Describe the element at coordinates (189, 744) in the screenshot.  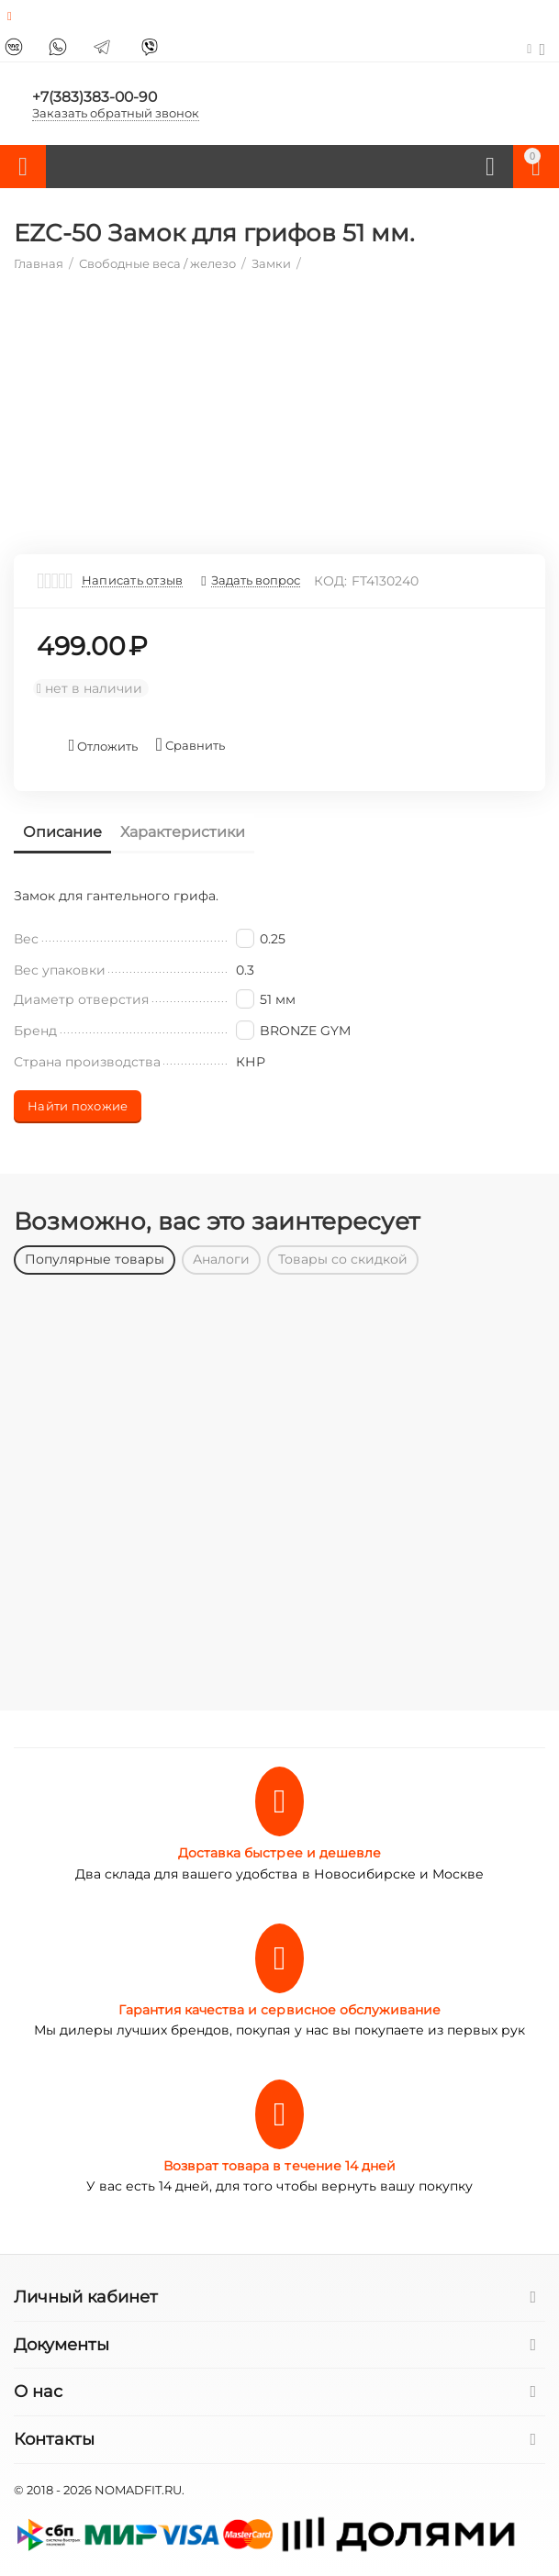
I see `Сравнить` at that location.